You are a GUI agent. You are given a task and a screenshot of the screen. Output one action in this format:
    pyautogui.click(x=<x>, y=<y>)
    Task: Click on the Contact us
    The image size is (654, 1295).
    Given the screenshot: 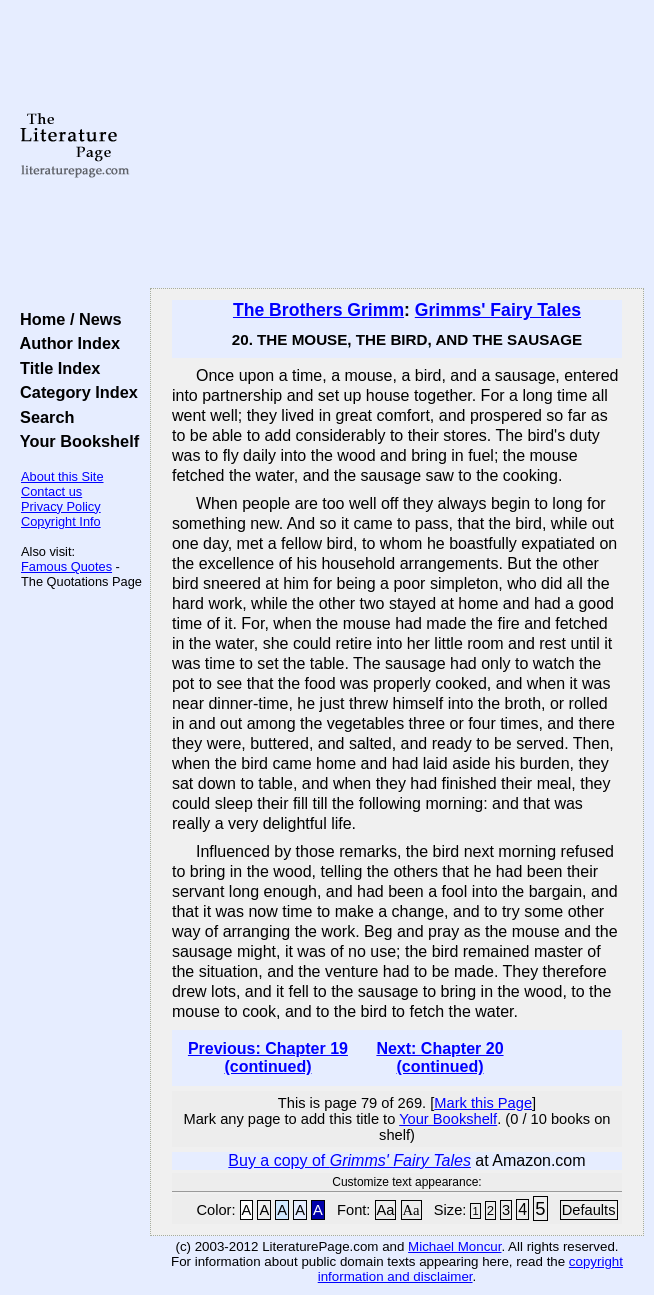 What is the action you would take?
    pyautogui.click(x=51, y=491)
    